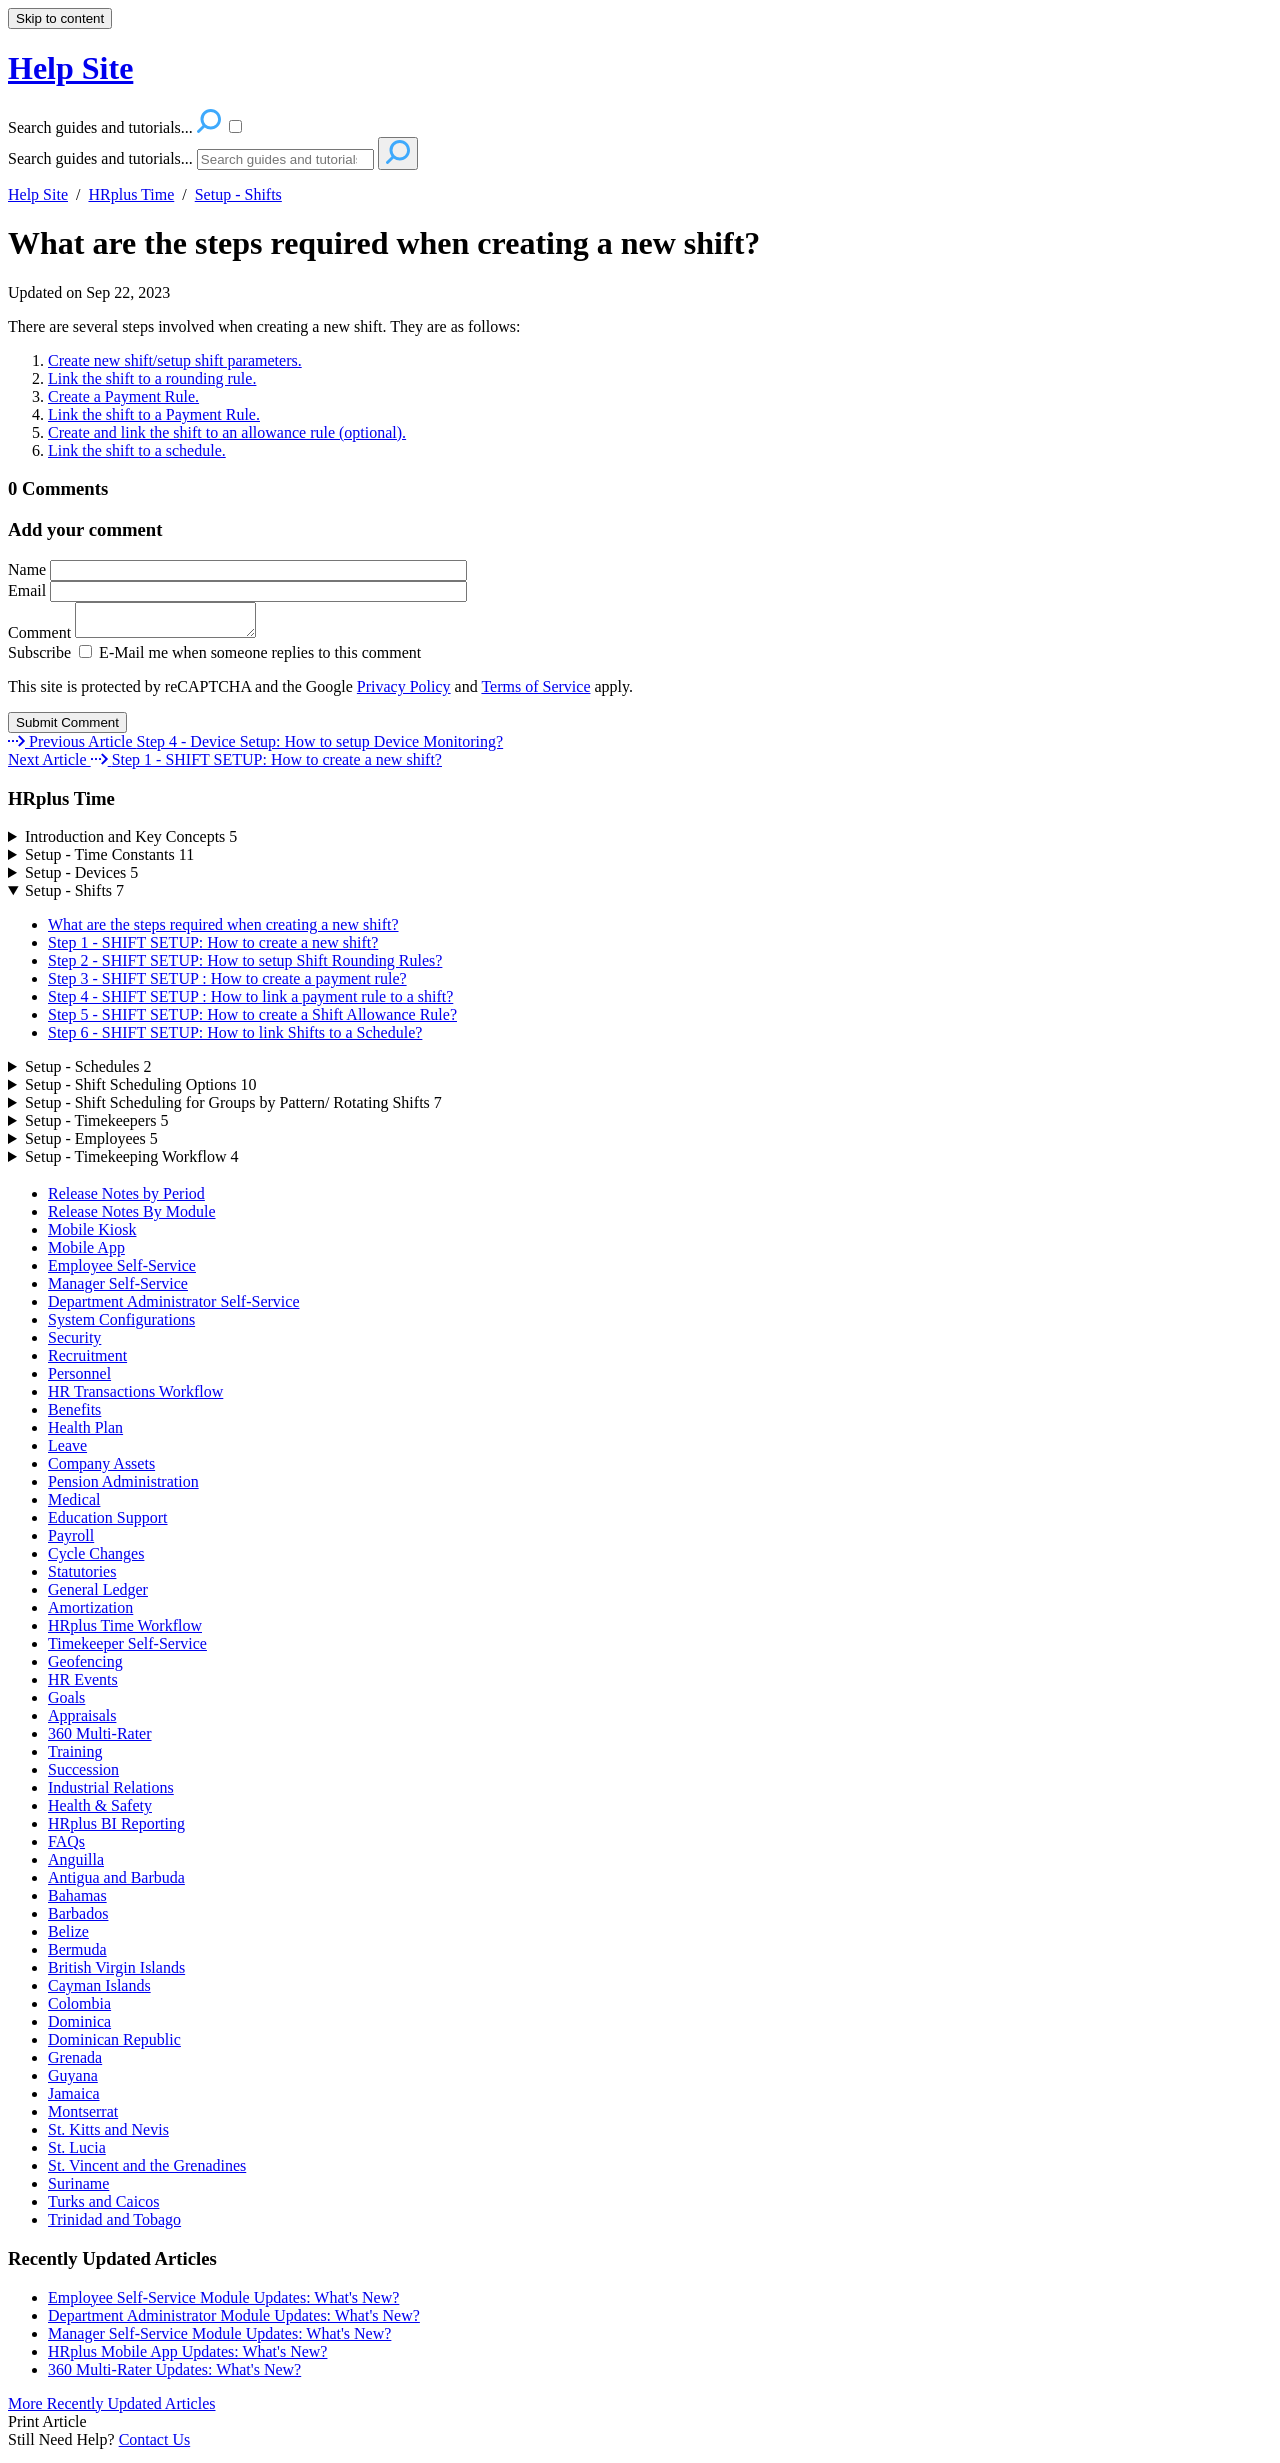 The width and height of the screenshot is (1280, 2463). What do you see at coordinates (131, 842) in the screenshot?
I see `Introduction and Key Concepts` at bounding box center [131, 842].